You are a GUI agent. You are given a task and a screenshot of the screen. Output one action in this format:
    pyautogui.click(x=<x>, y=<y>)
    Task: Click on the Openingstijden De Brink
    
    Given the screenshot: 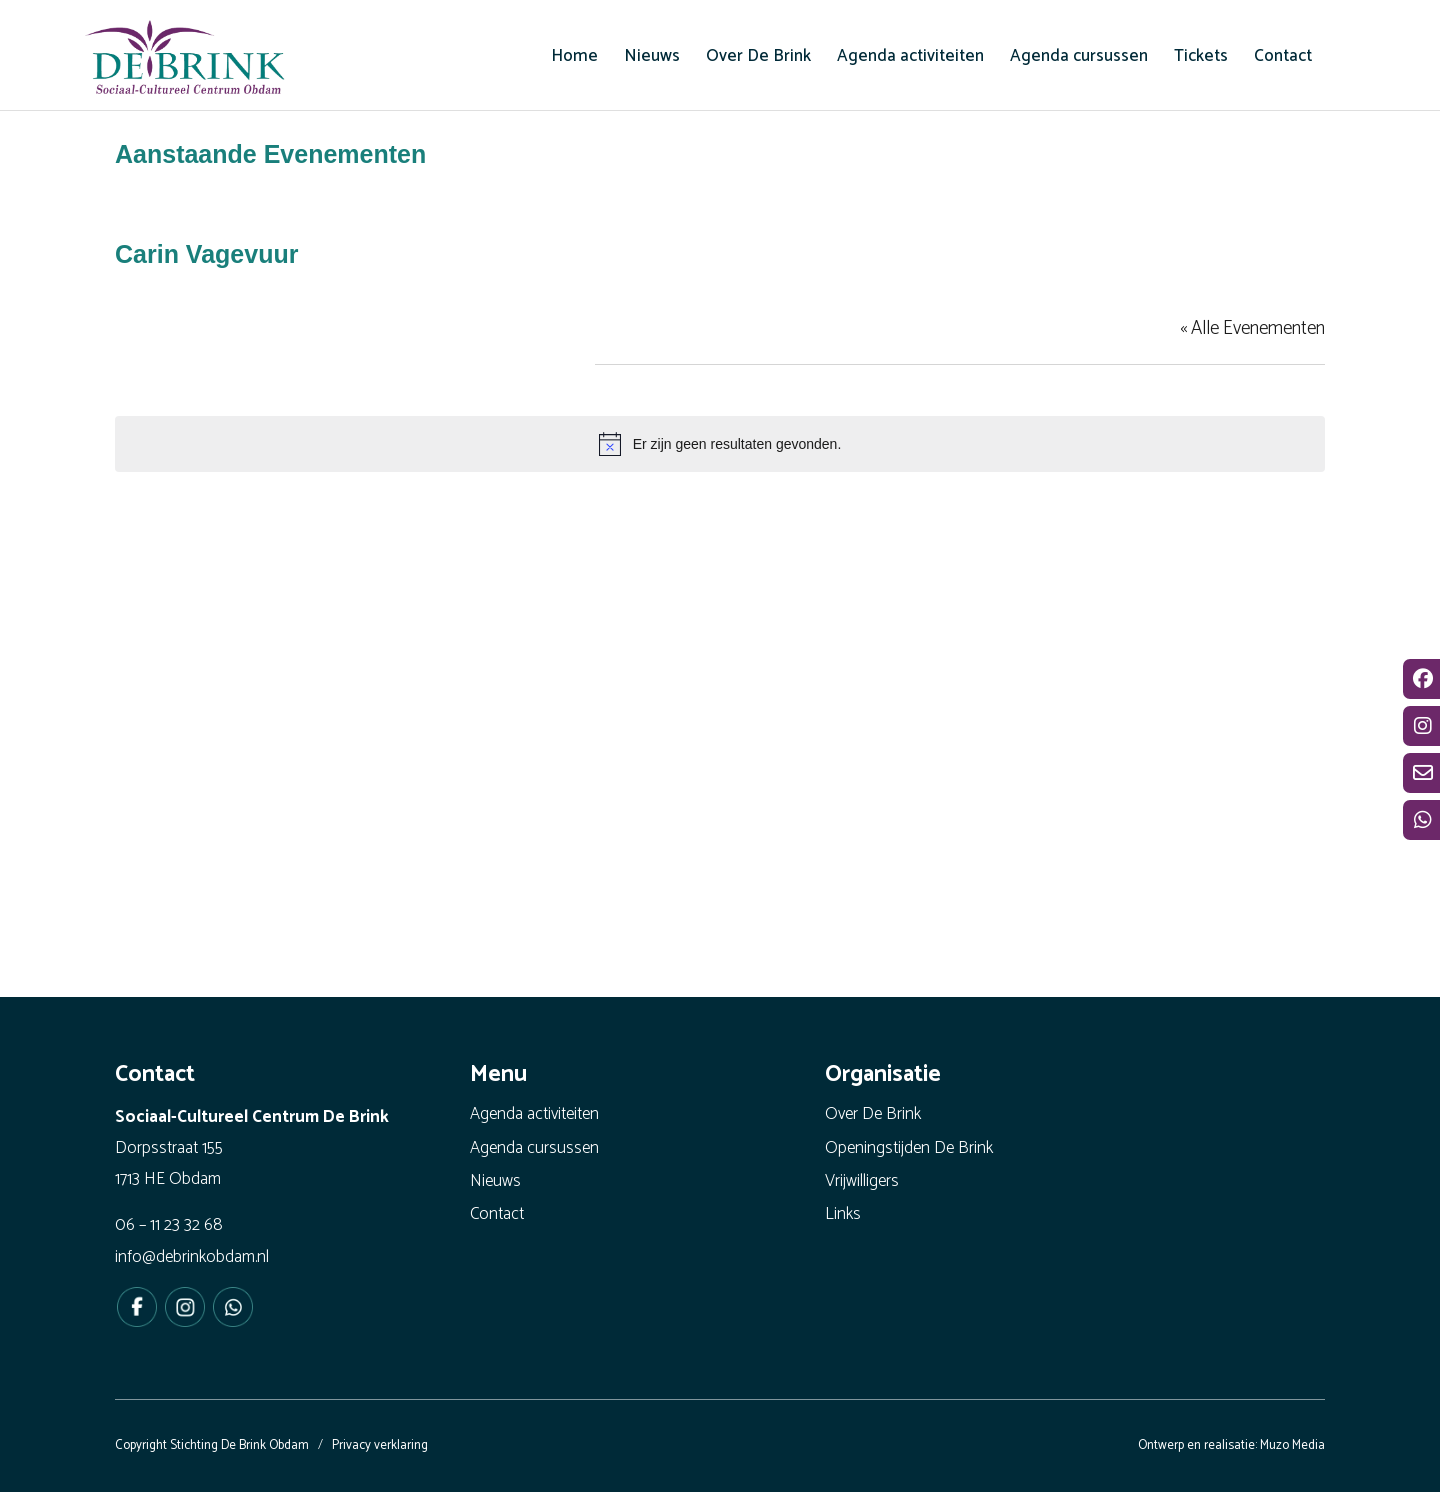 What is the action you would take?
    pyautogui.click(x=909, y=1148)
    